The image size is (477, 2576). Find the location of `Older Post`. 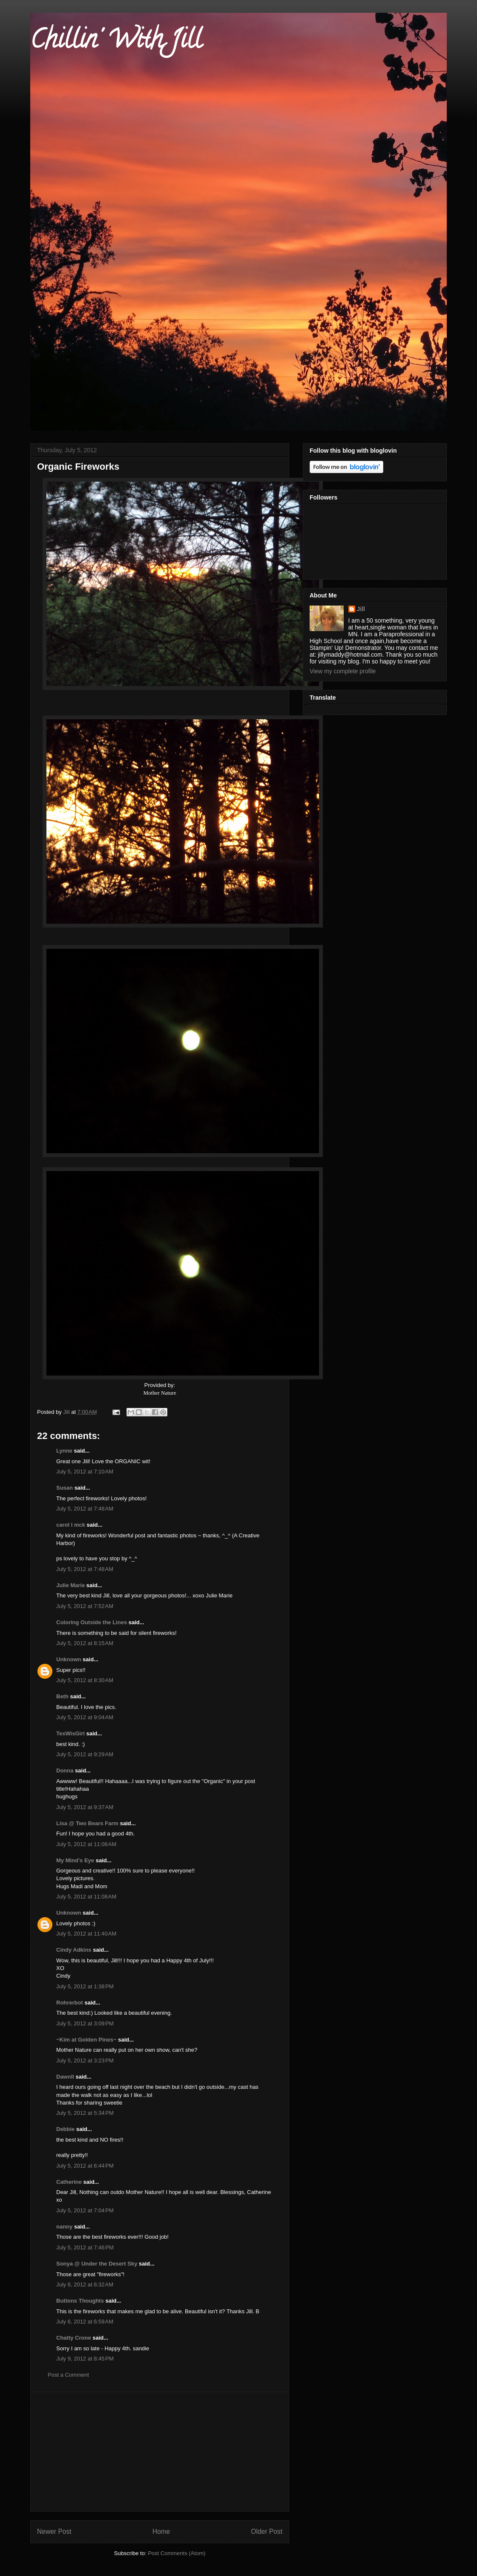

Older Post is located at coordinates (266, 2531).